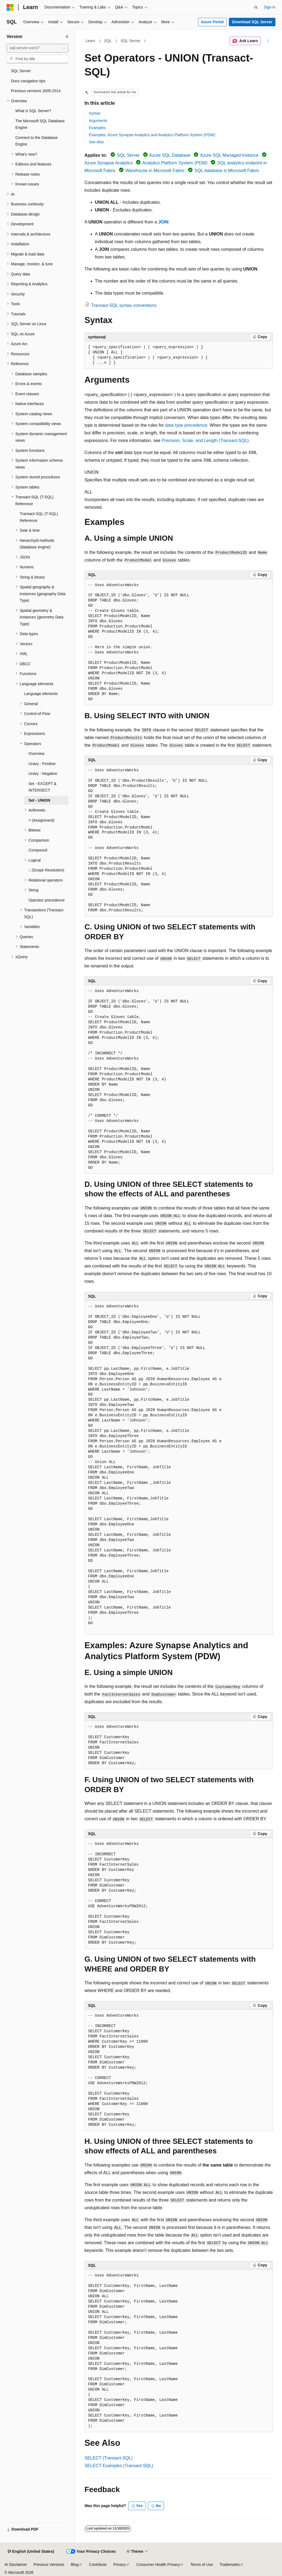 This screenshot has width=282, height=2576. What do you see at coordinates (170, 155) in the screenshot?
I see `Azure SQL Database` at bounding box center [170, 155].